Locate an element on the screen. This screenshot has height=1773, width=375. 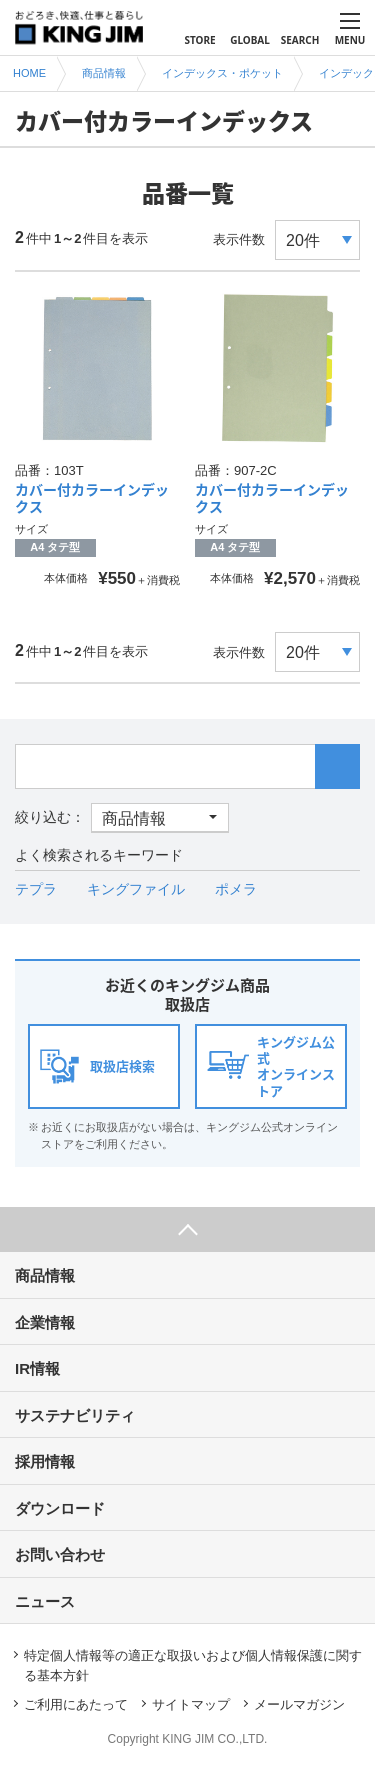
採用情報 is located at coordinates (45, 1461).